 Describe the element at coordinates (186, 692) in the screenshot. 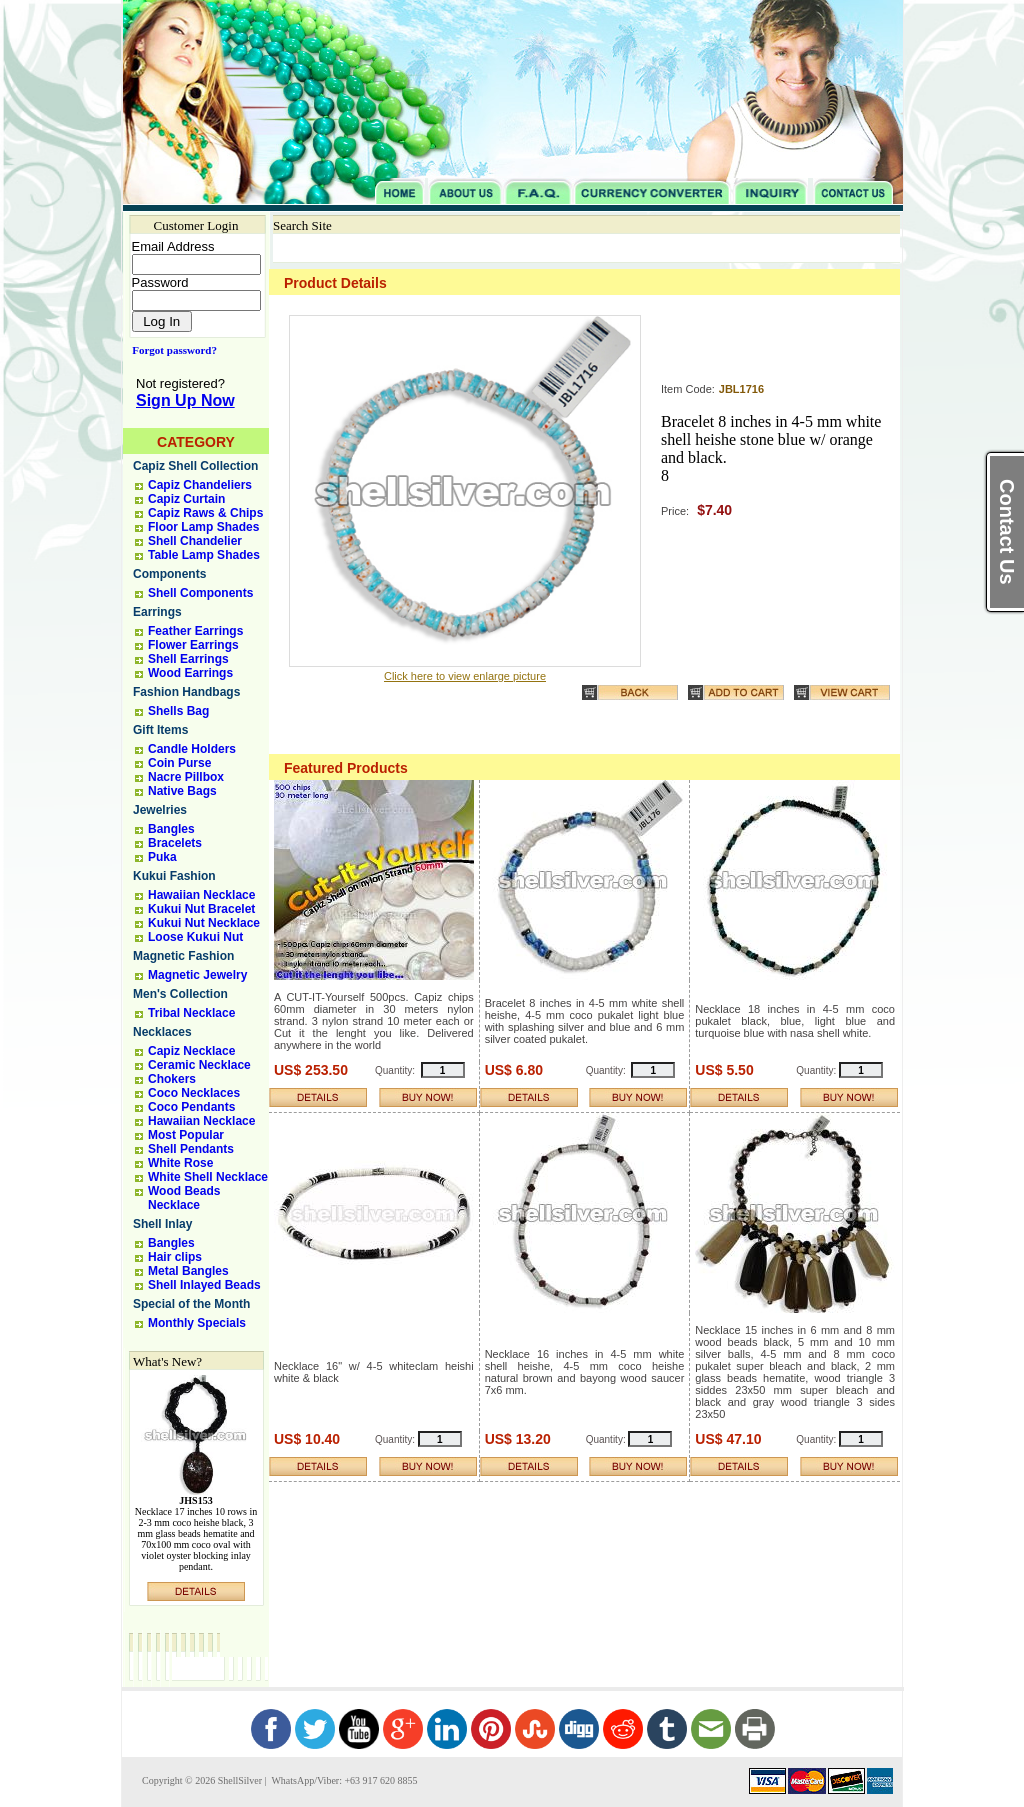

I see `Fashion Handbags` at that location.